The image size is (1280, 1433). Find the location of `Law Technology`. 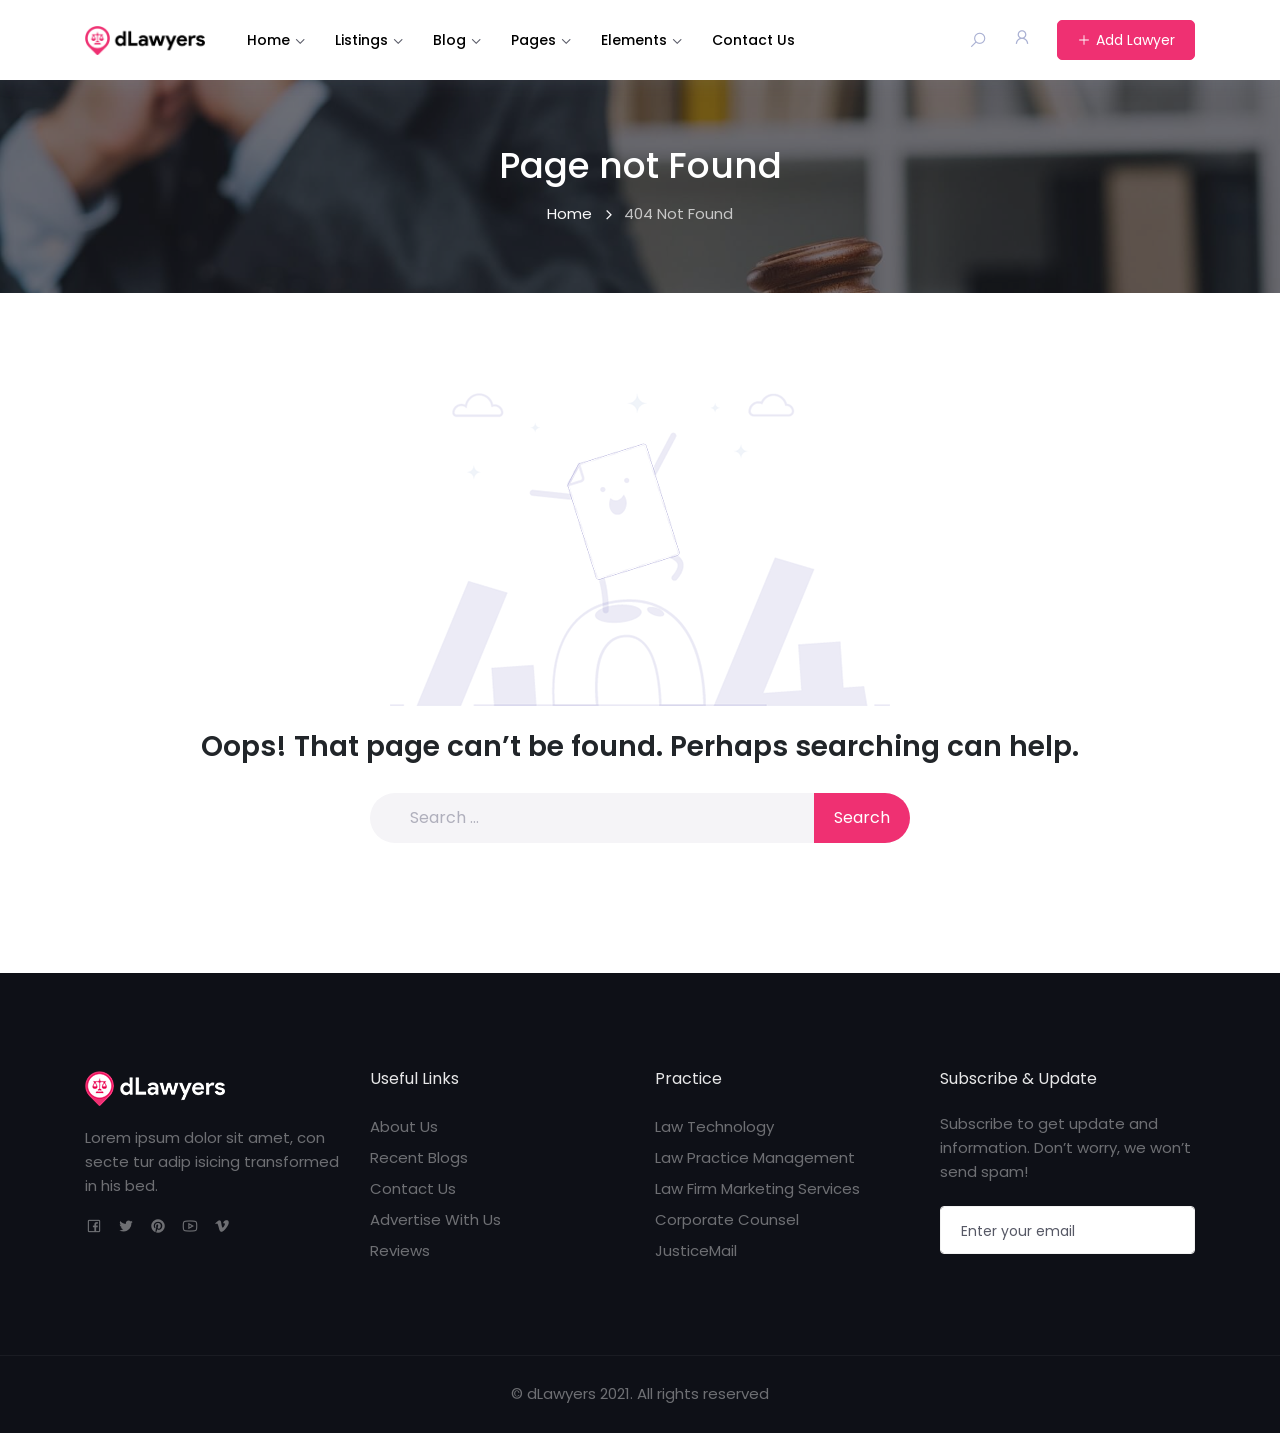

Law Technology is located at coordinates (714, 1126).